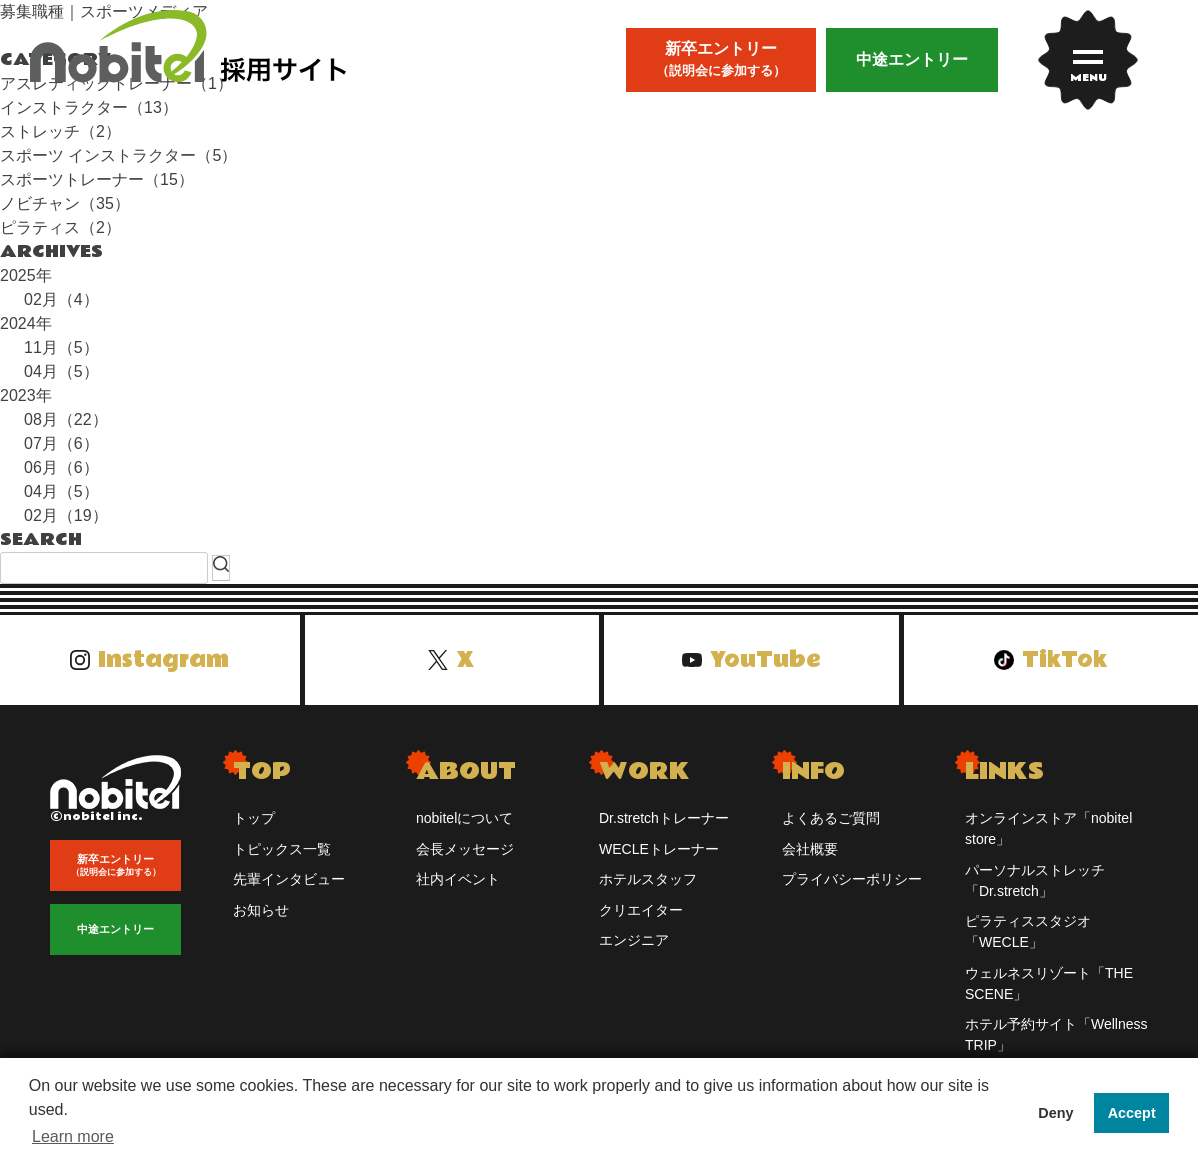 The height and width of the screenshot is (1168, 1198). What do you see at coordinates (852, 879) in the screenshot?
I see `プライバシーポリシー` at bounding box center [852, 879].